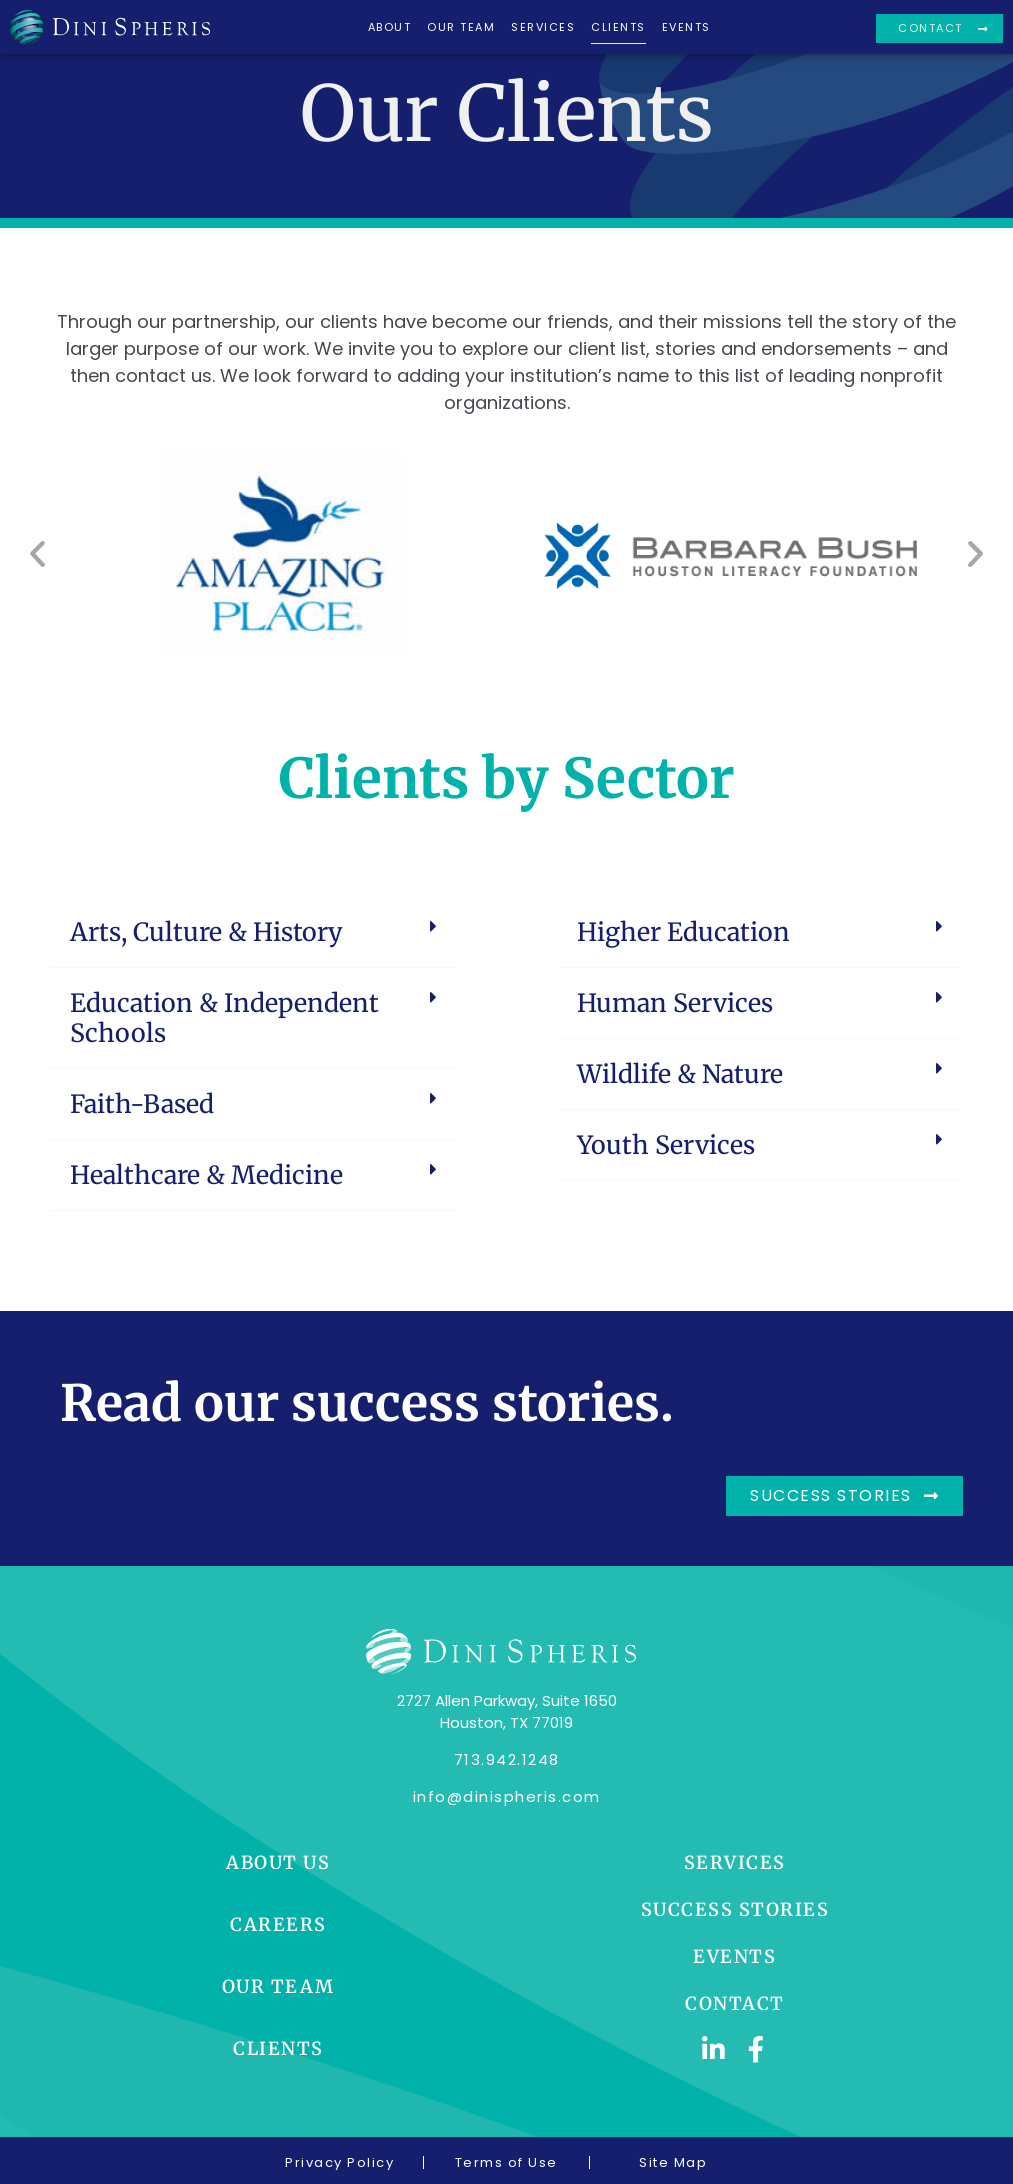 This screenshot has width=1013, height=2184. I want to click on Arts, Culture & History, so click(206, 932).